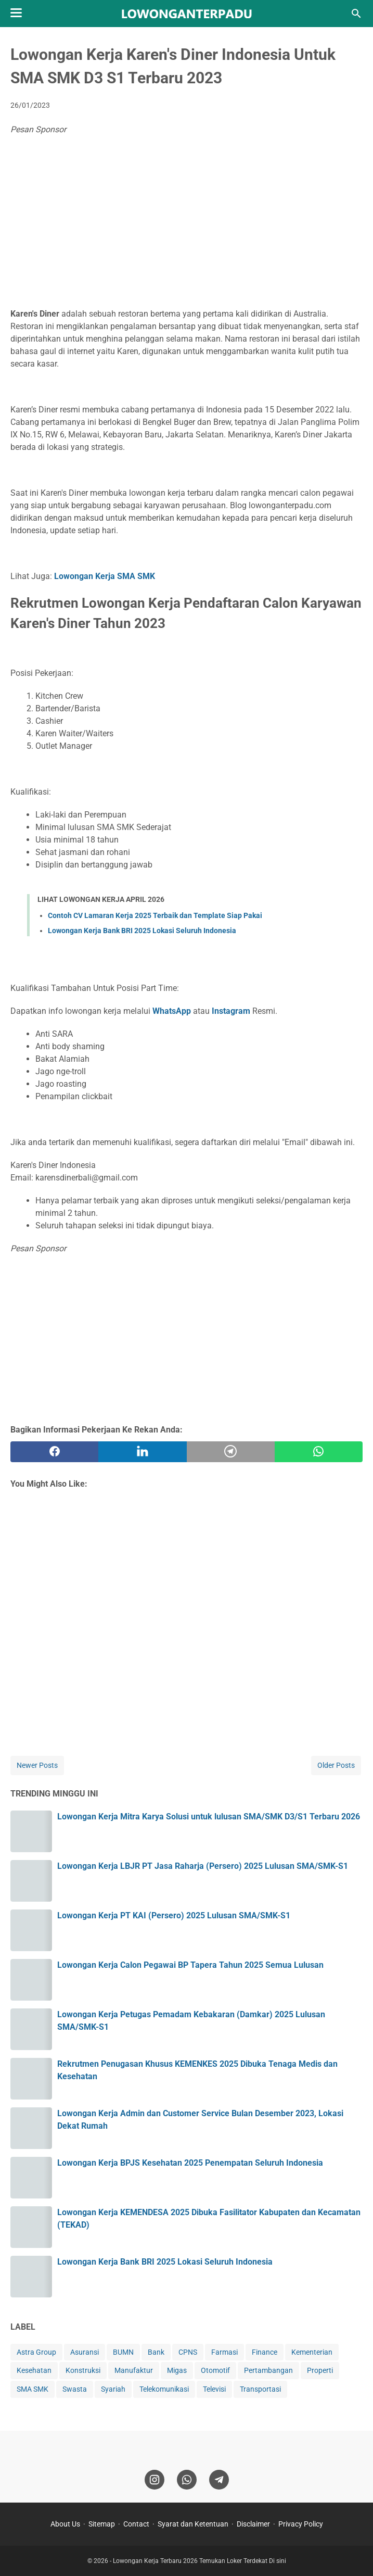 This screenshot has height=2576, width=373. Describe the element at coordinates (224, 2352) in the screenshot. I see `Farmasi` at that location.